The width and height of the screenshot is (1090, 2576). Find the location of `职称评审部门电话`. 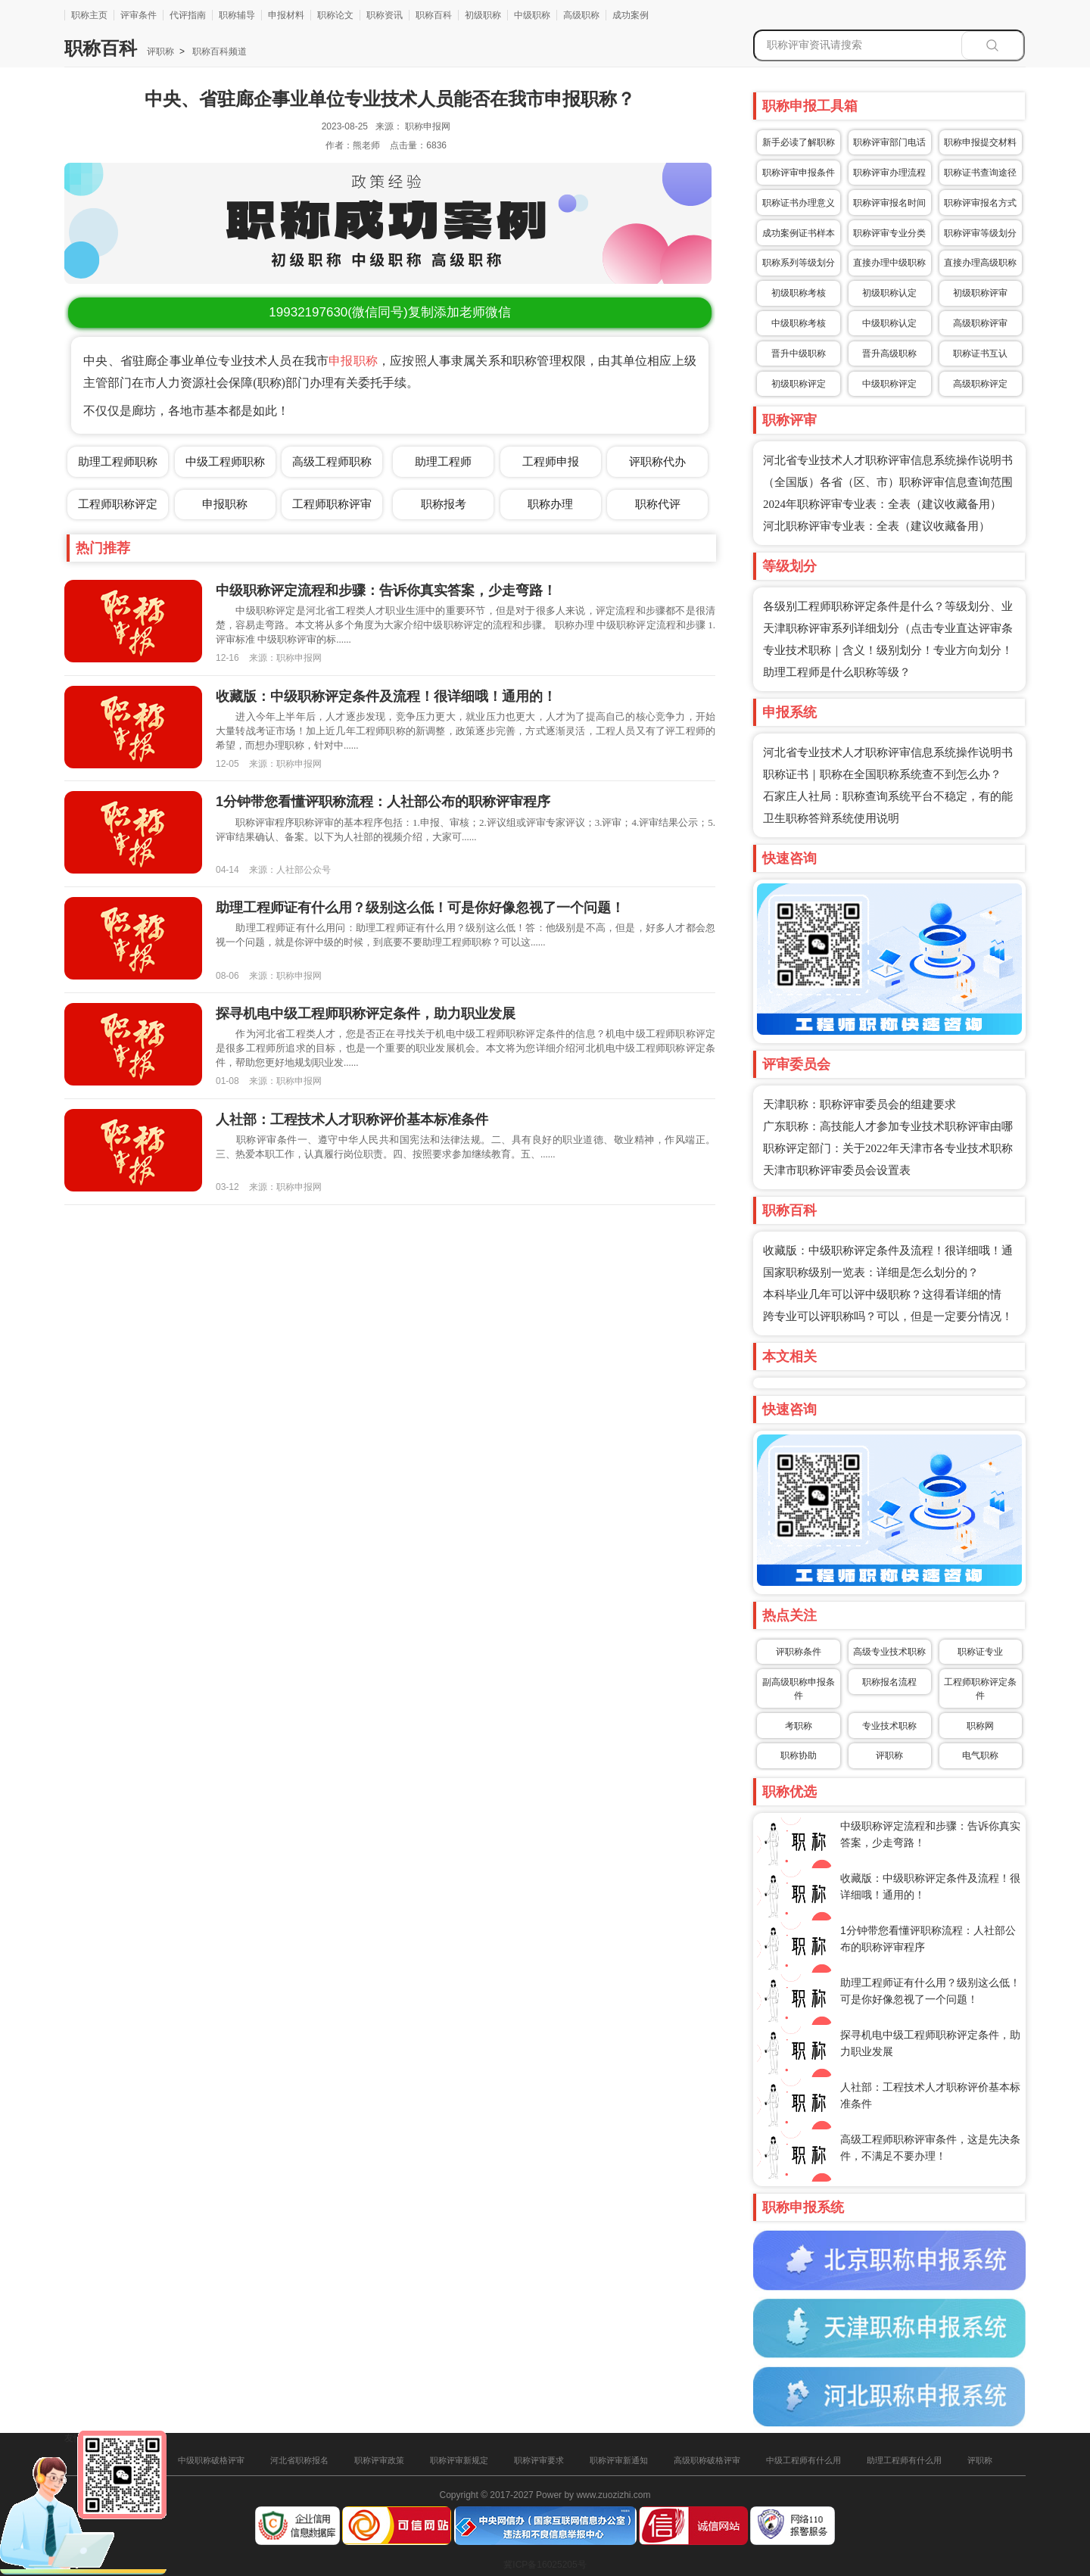

职称评审部门电话 is located at coordinates (889, 142).